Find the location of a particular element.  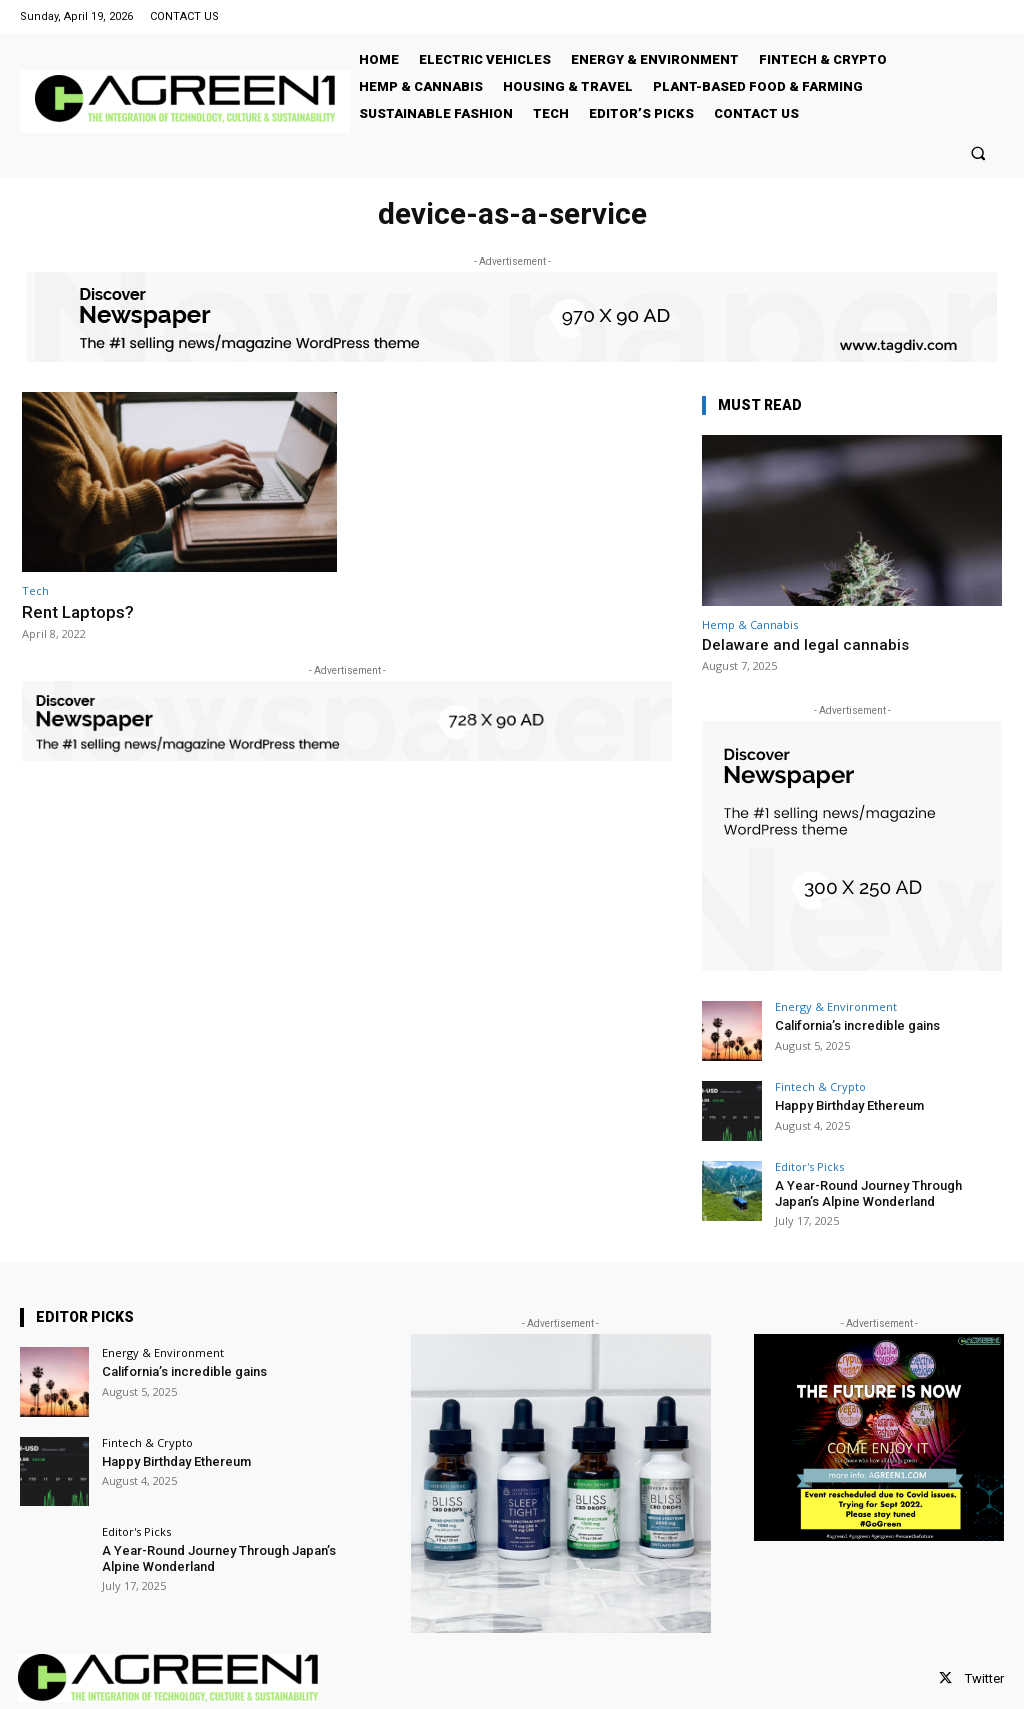

[button] is located at coordinates (978, 152).